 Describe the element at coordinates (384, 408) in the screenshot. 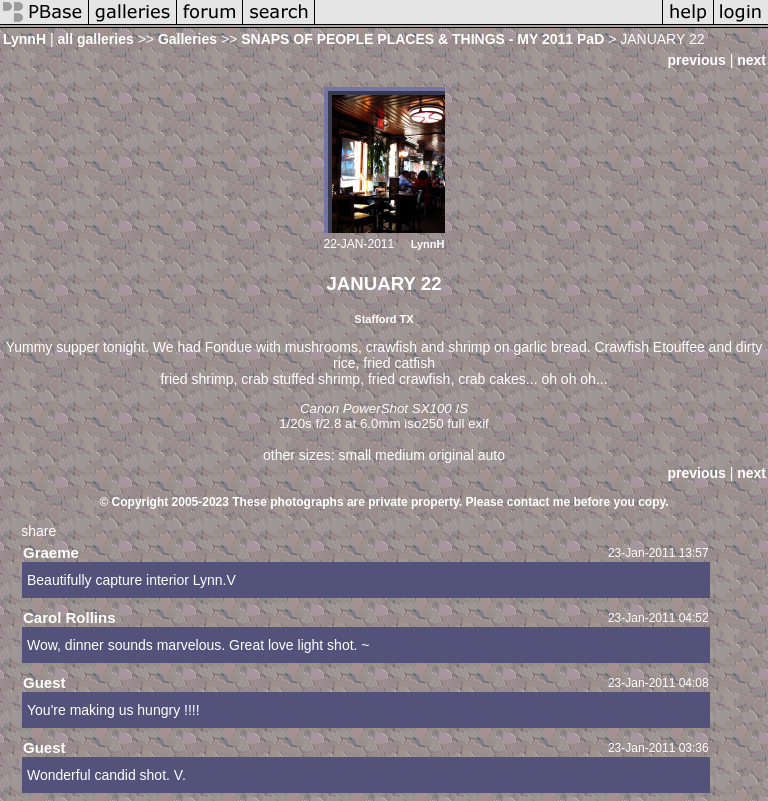

I see `Canon PowerShot SX100 IS` at that location.